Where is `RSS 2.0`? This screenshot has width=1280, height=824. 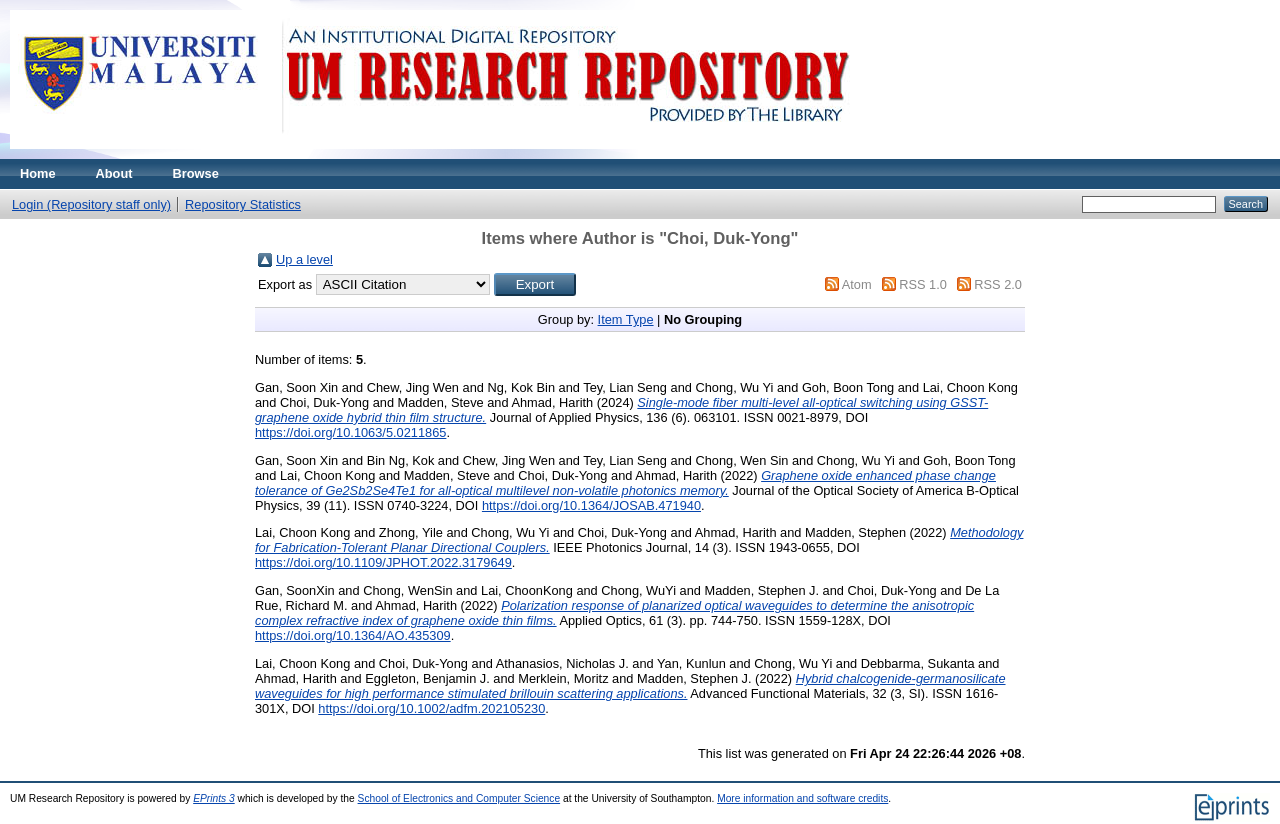
RSS 2.0 is located at coordinates (998, 284).